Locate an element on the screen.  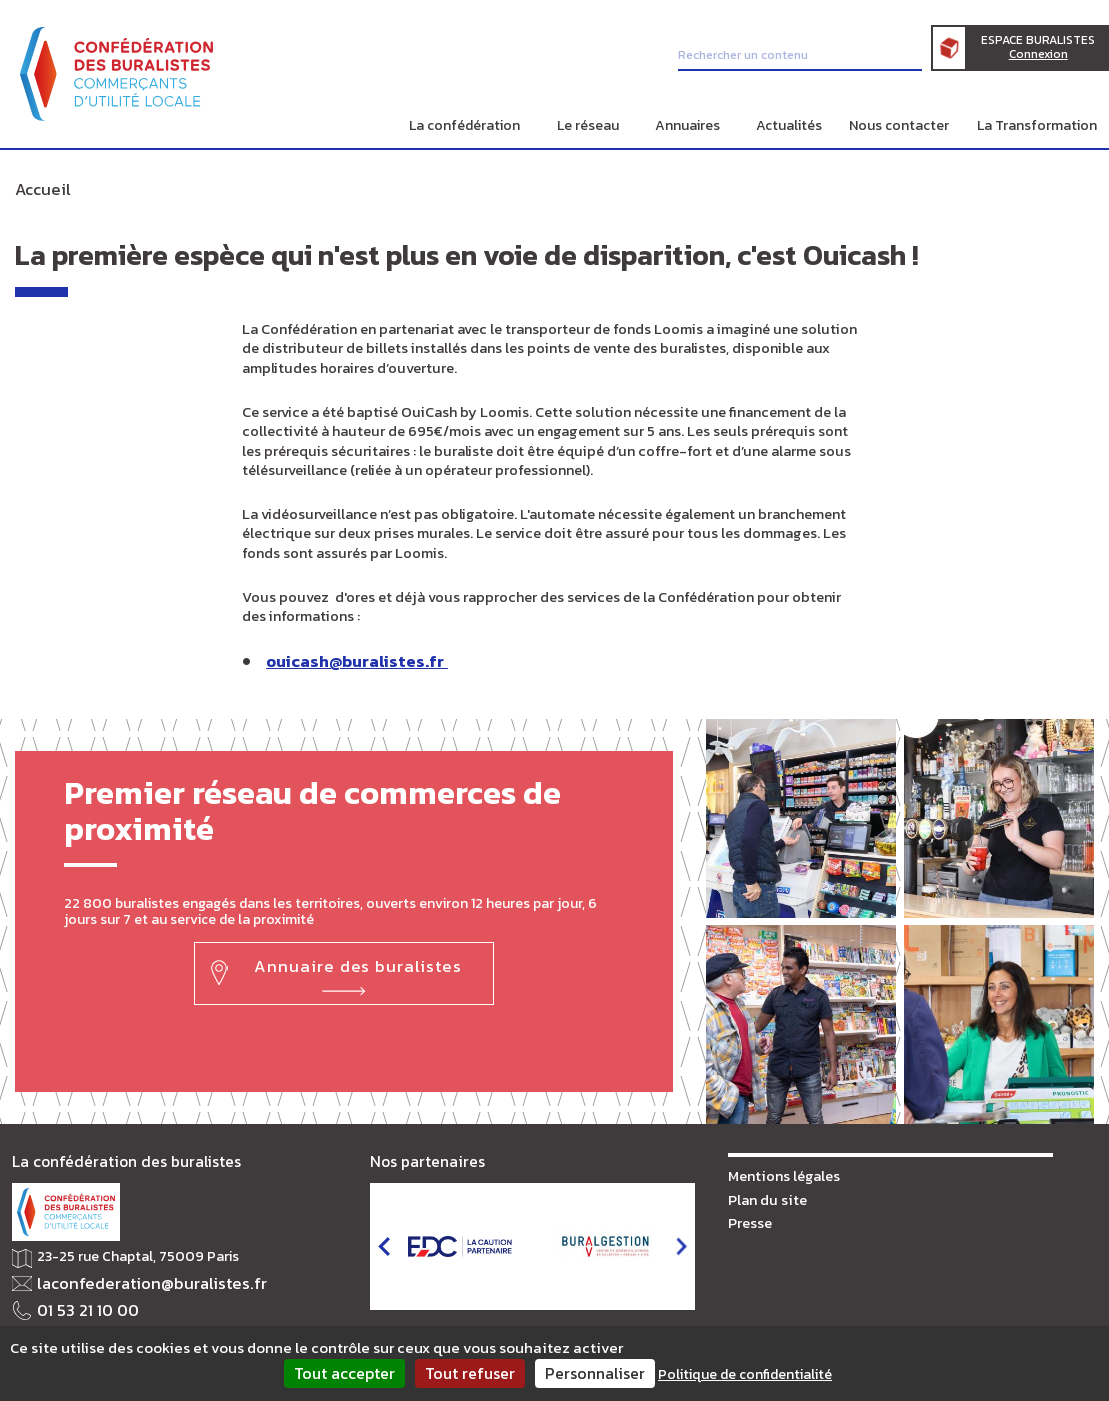
Tout accepter [Cookies : Tout accepter] is located at coordinates (344, 1373).